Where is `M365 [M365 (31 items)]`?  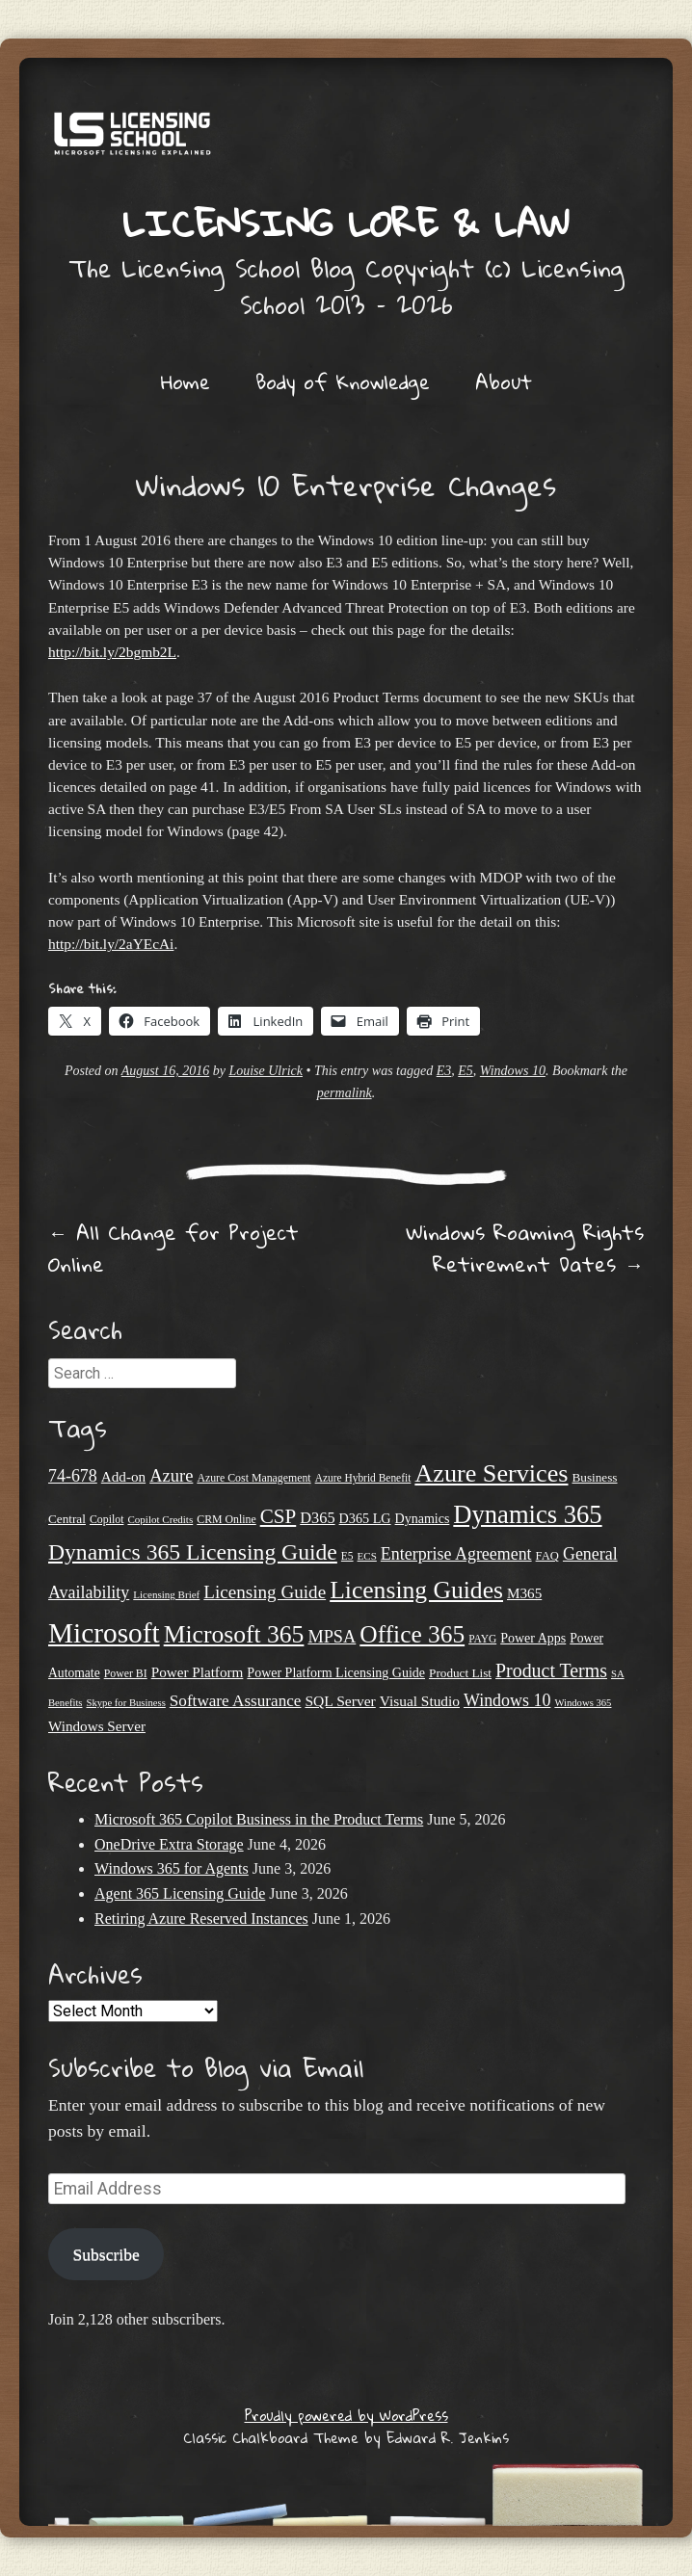
M365 [M365 (31 items)] is located at coordinates (524, 1593).